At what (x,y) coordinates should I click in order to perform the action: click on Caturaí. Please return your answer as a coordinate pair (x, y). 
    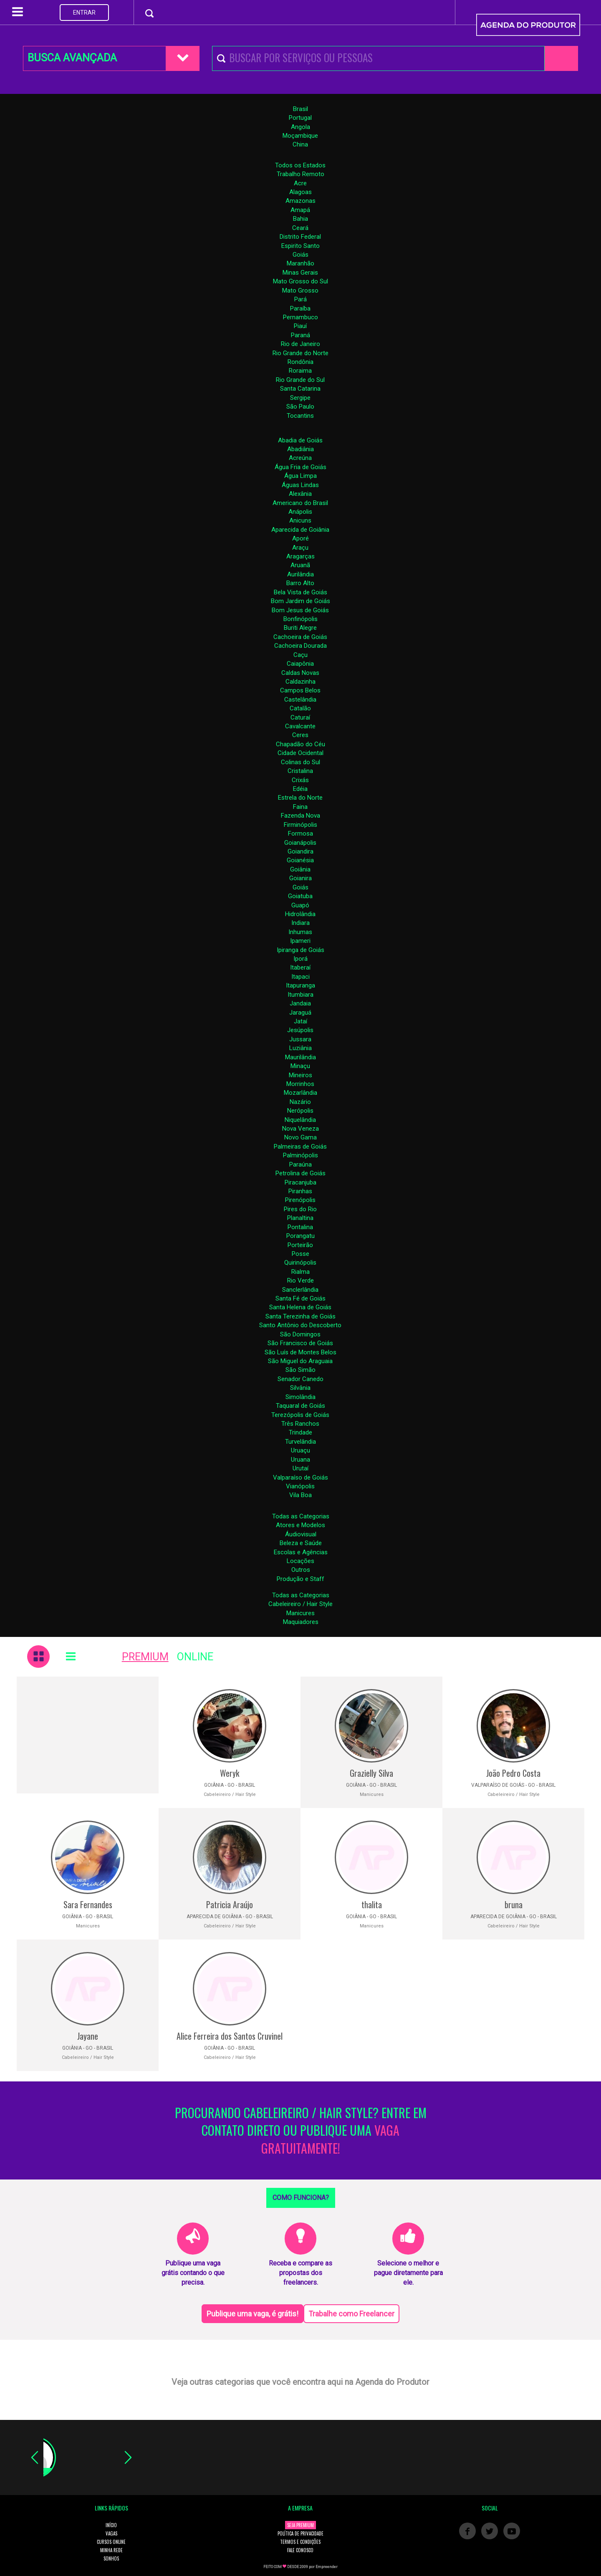
    Looking at the image, I should click on (300, 717).